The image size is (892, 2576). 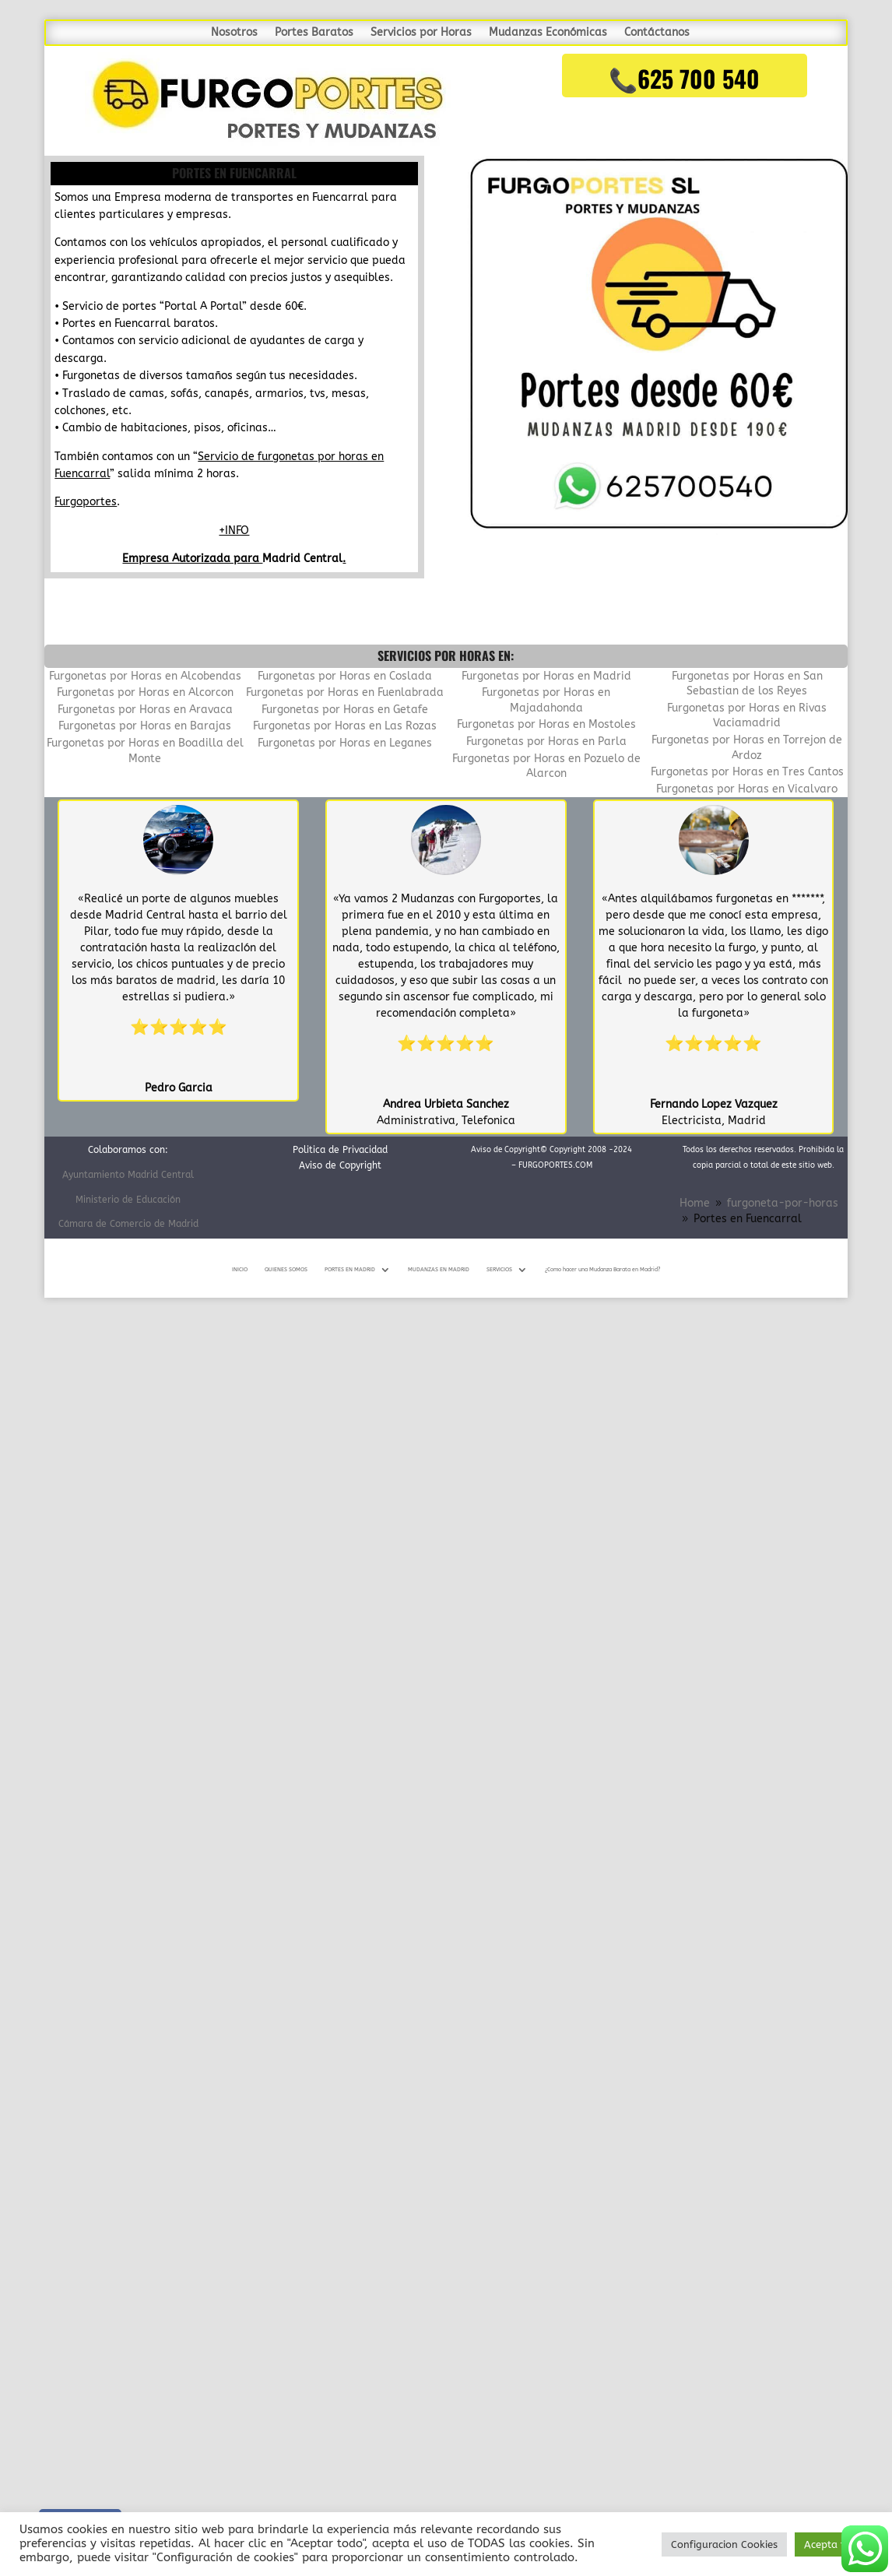 What do you see at coordinates (145, 709) in the screenshot?
I see `Furgonetas por Horas en Aravaca` at bounding box center [145, 709].